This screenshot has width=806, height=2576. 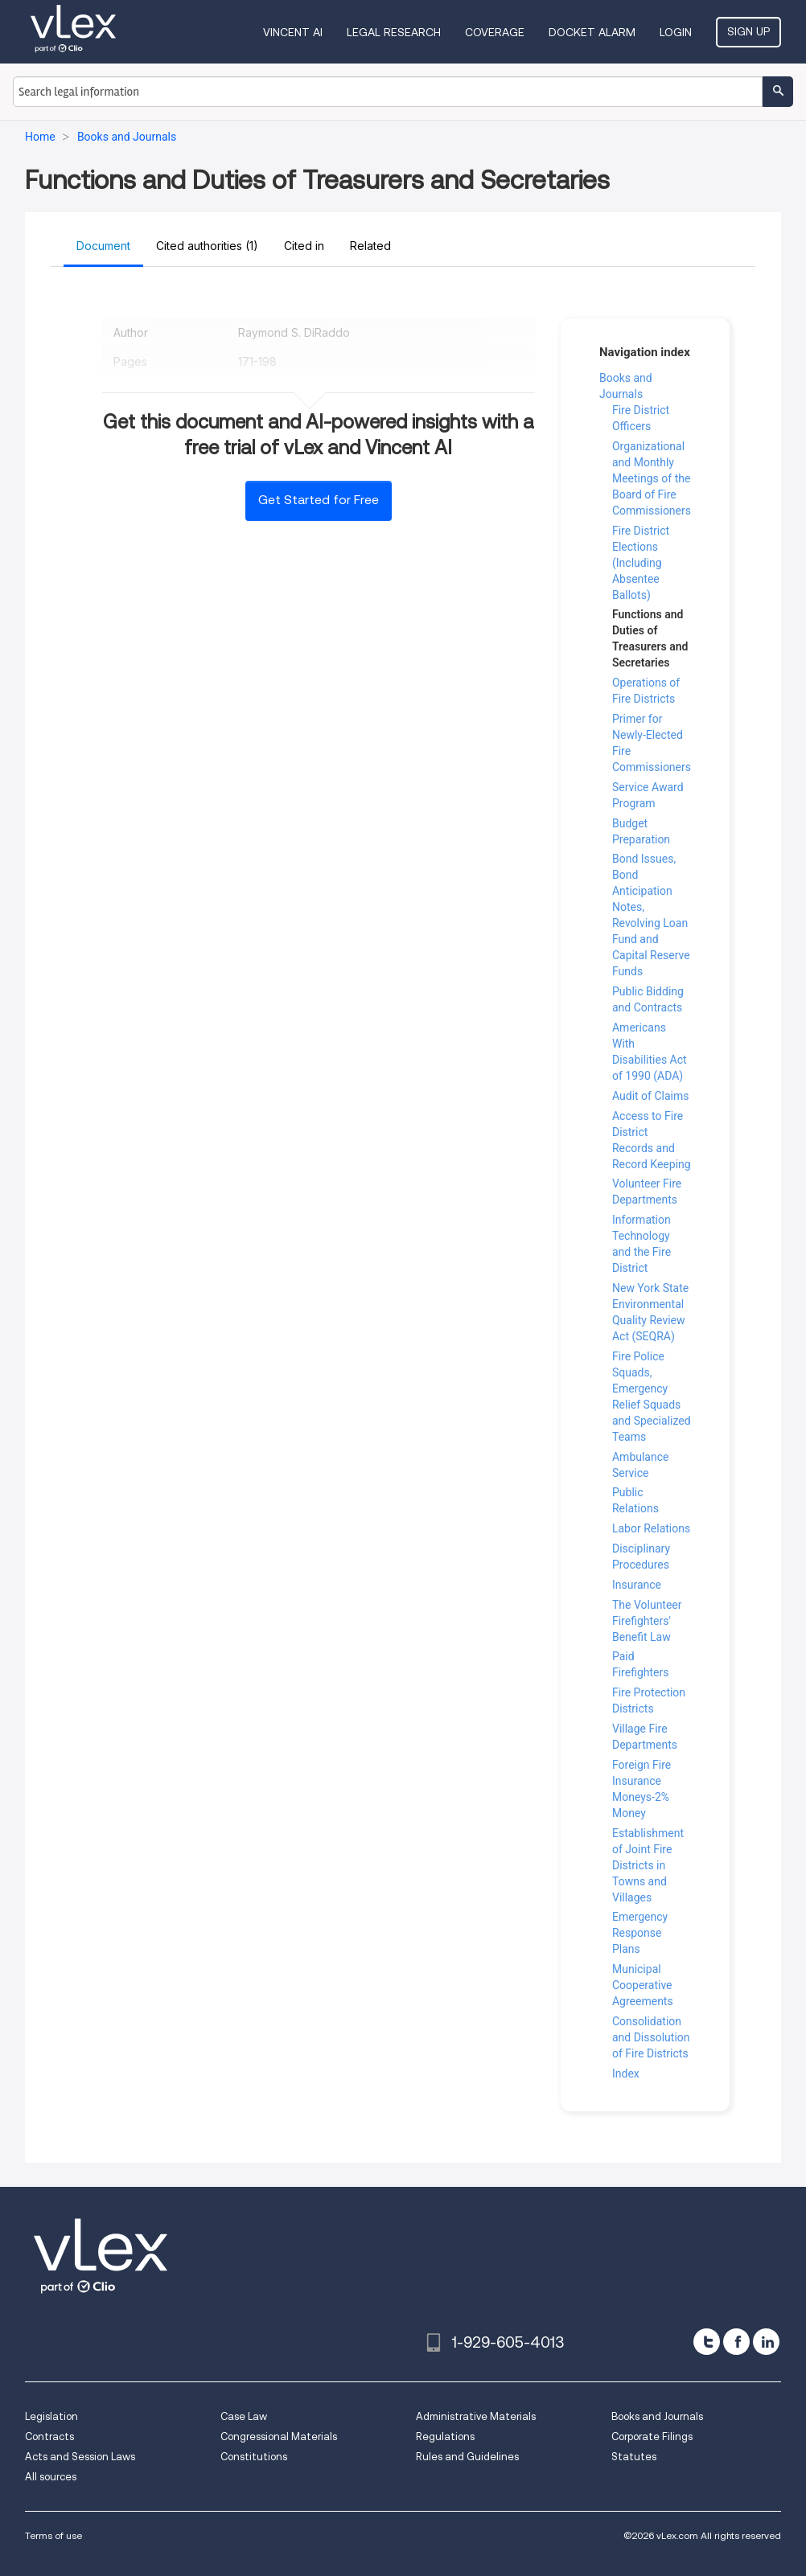 I want to click on Organizational and Monthly Meetings of the Board of Fire Commissioners, so click(x=651, y=478).